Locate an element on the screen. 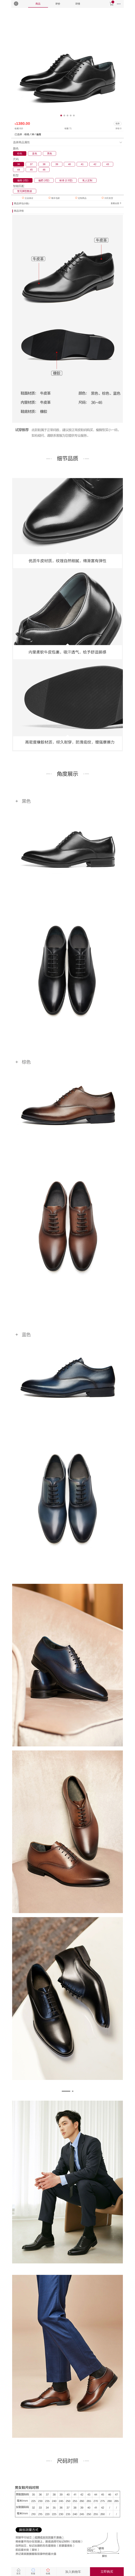 This screenshot has height=2576, width=135. 43 is located at coordinates (107, 164).